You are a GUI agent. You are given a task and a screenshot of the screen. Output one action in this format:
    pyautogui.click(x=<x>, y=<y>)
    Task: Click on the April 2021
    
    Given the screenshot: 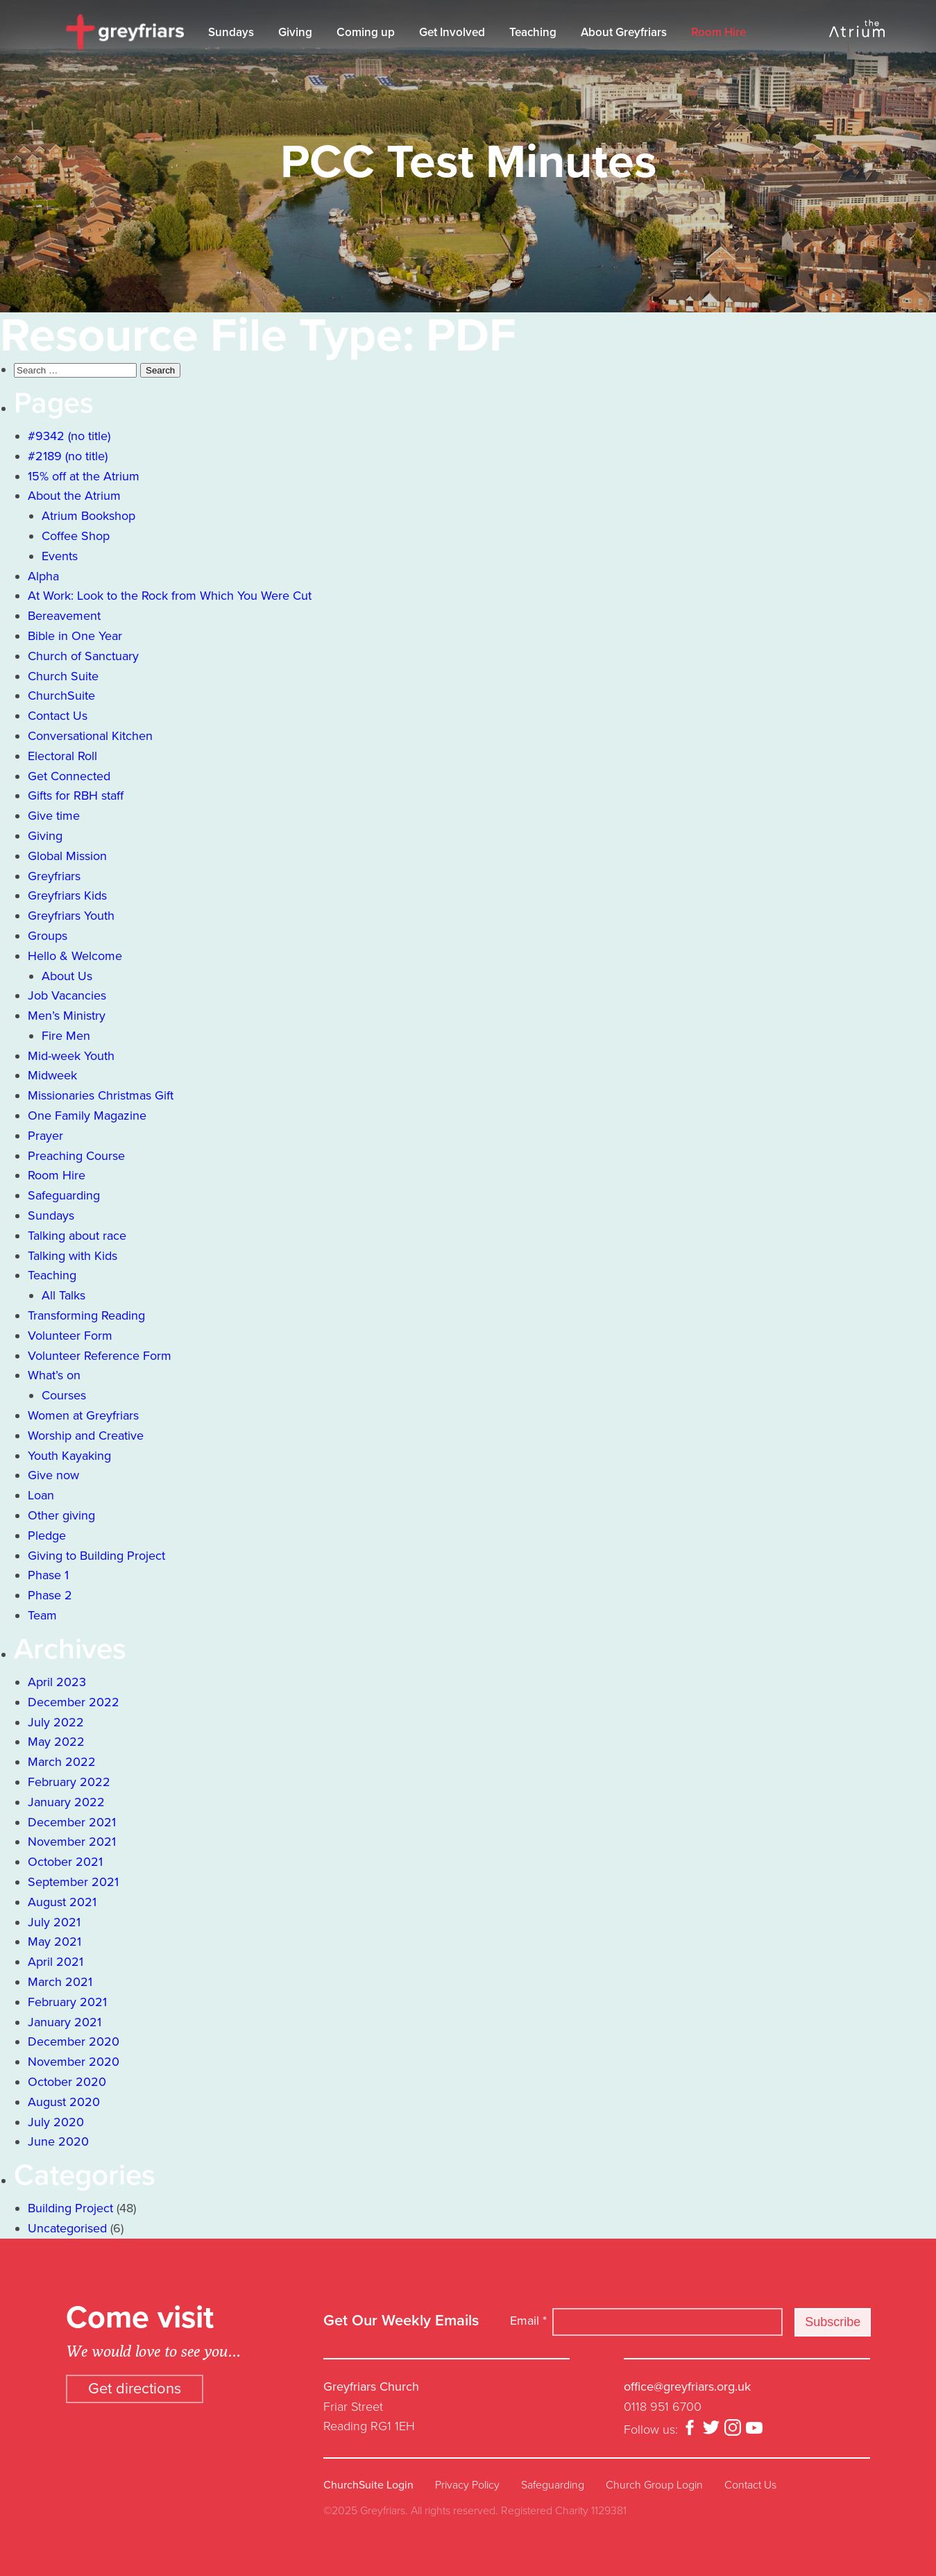 What is the action you would take?
    pyautogui.click(x=55, y=1961)
    